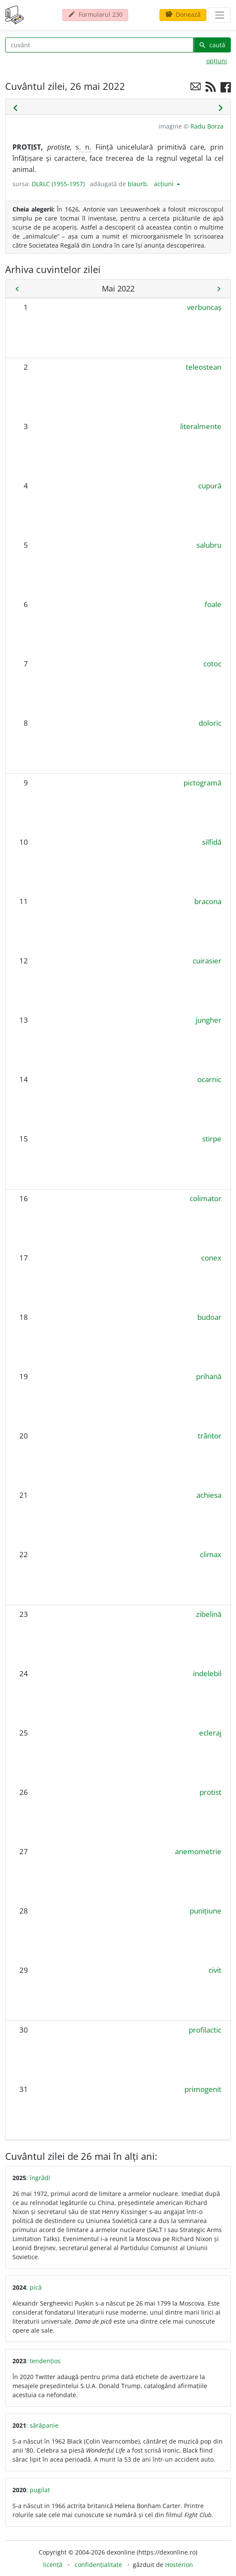 This screenshot has width=236, height=2576. Describe the element at coordinates (212, 45) in the screenshot. I see `caută` at that location.